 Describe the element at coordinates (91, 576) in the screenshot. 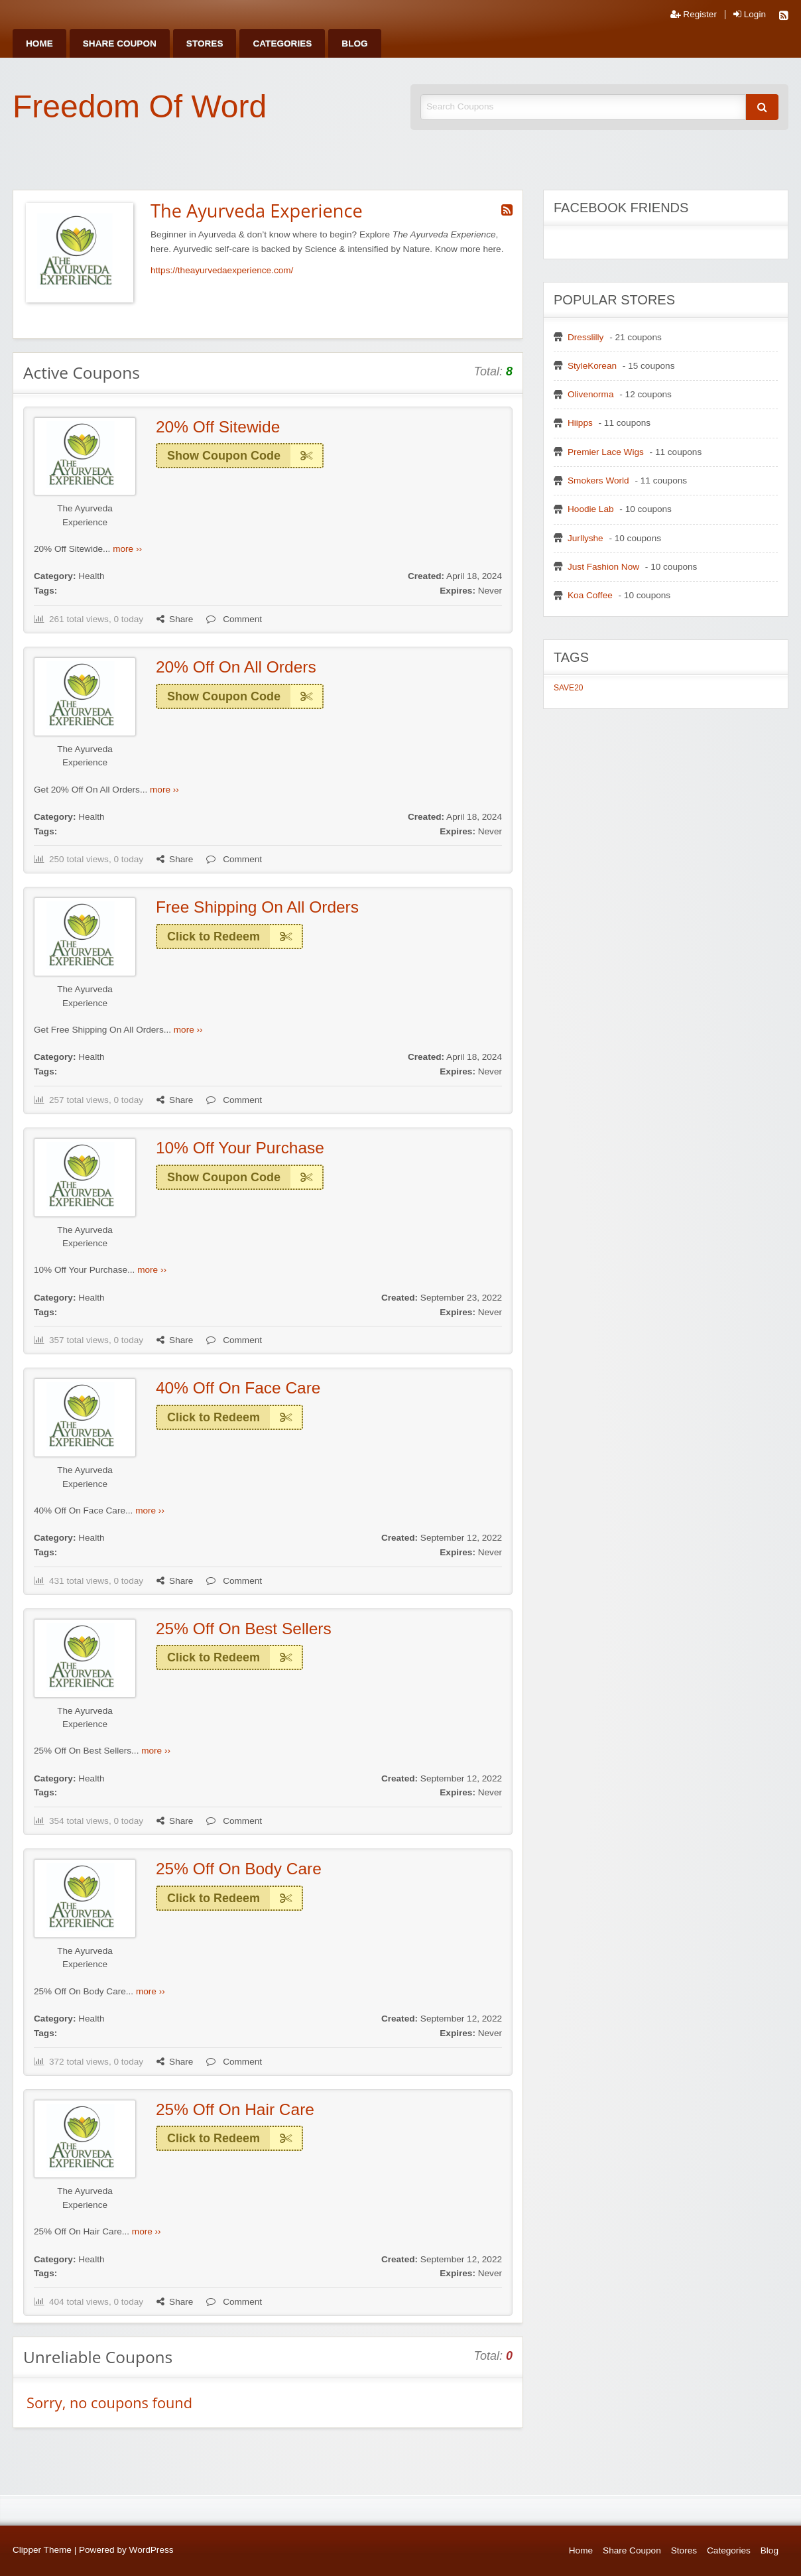

I see `Health` at that location.